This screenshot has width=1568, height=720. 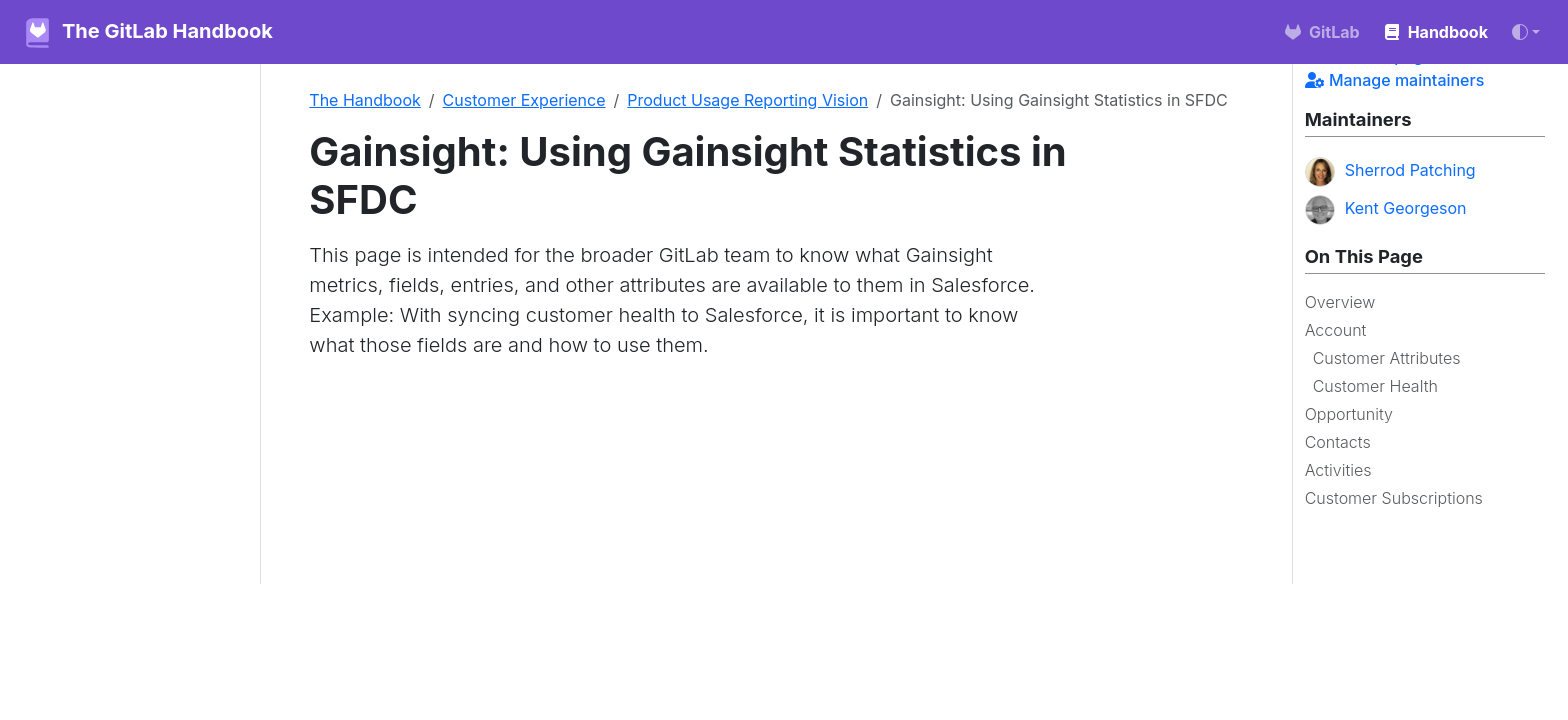 I want to click on Overview, so click(x=1340, y=302).